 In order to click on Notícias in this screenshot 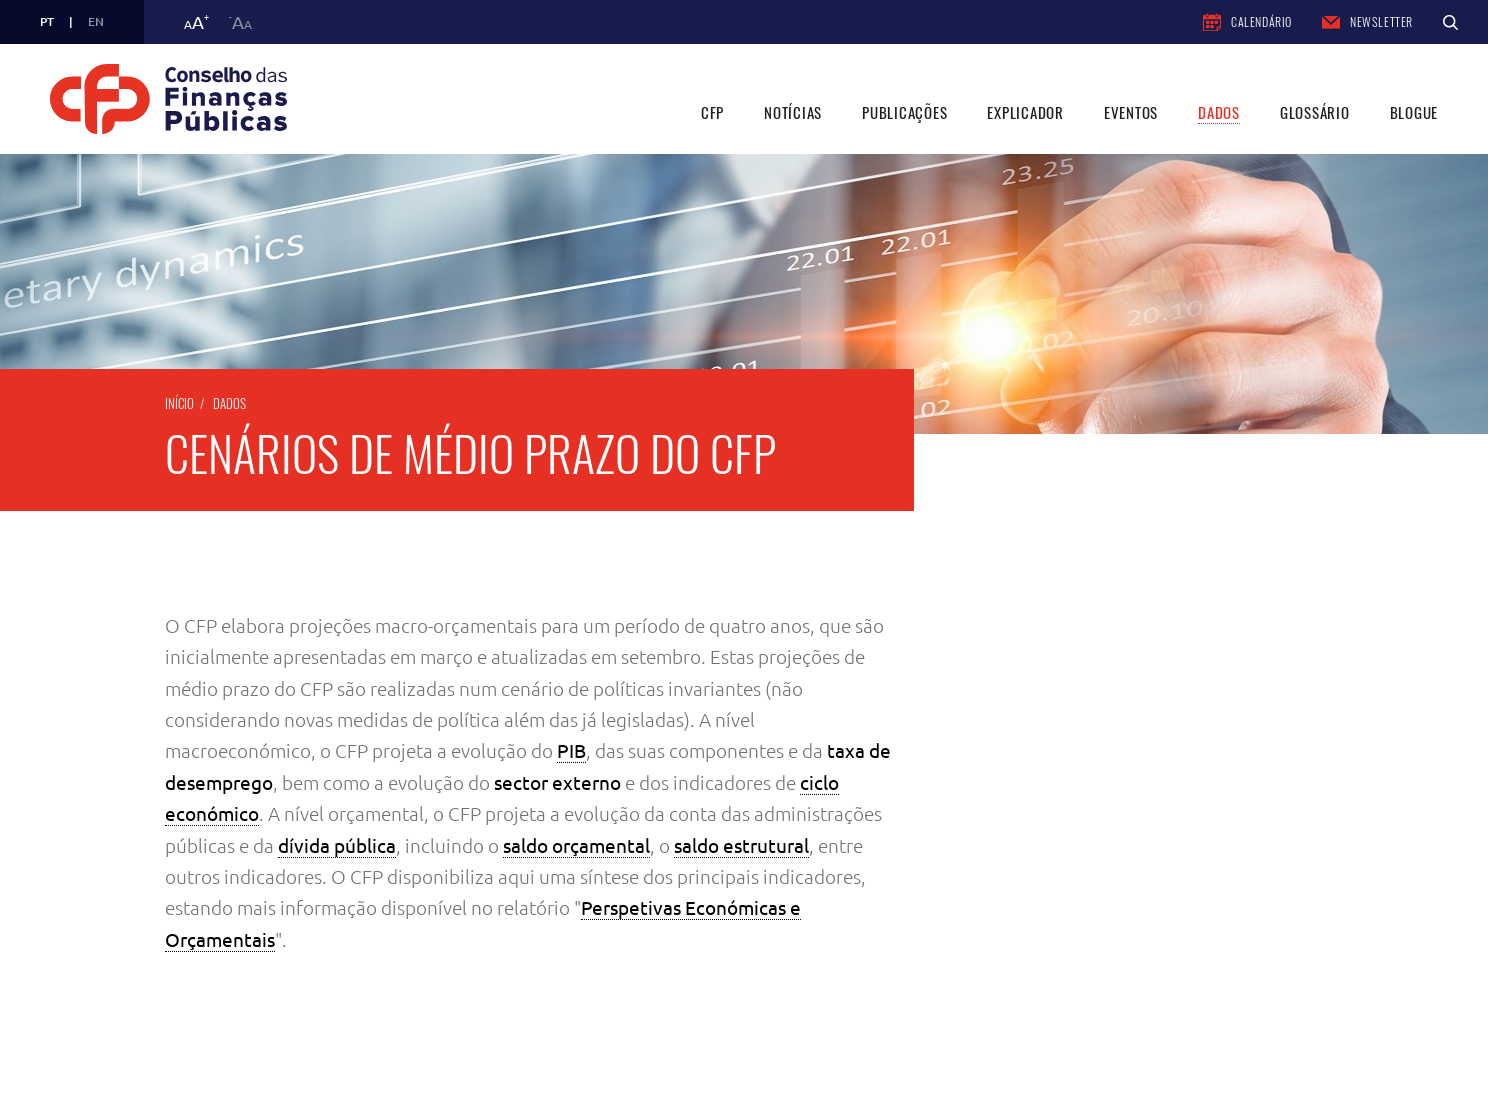, I will do `click(793, 112)`.